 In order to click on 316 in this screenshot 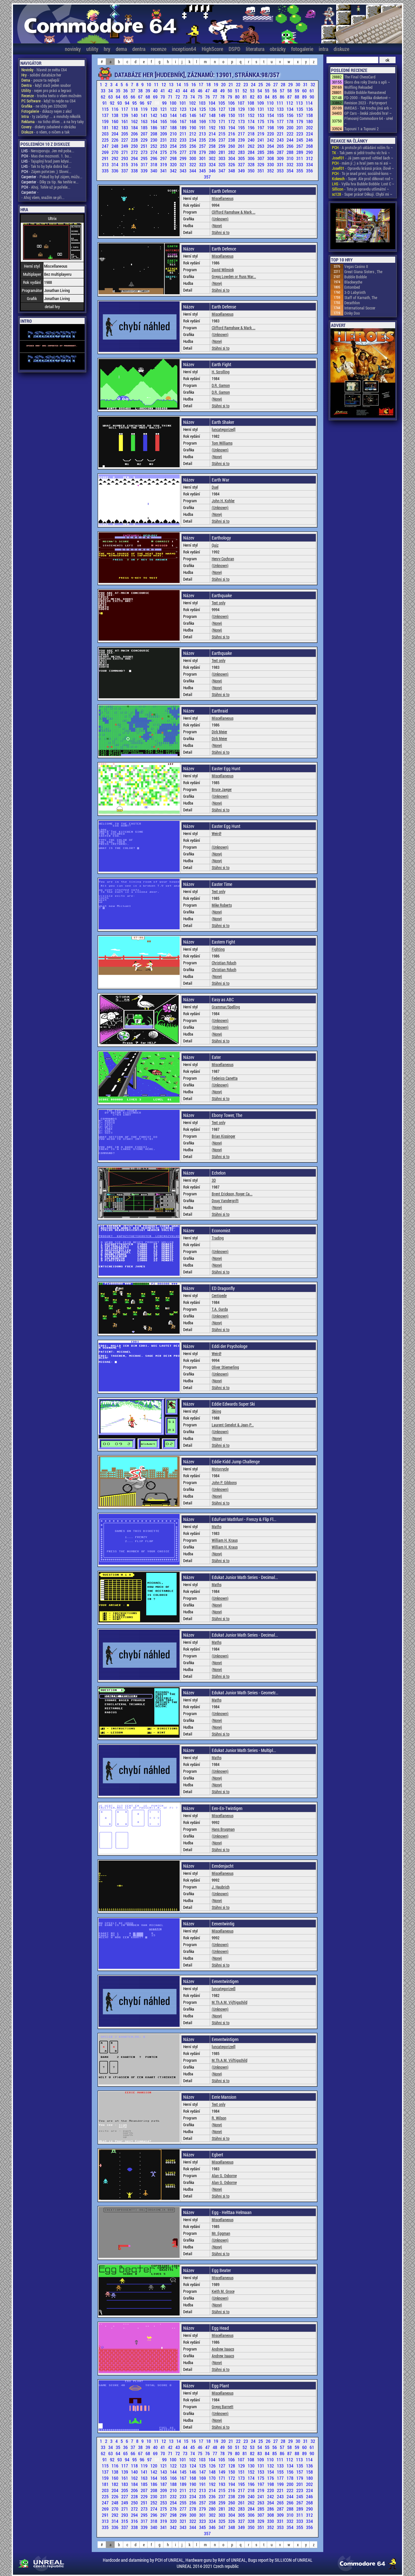, I will do `click(135, 164)`.